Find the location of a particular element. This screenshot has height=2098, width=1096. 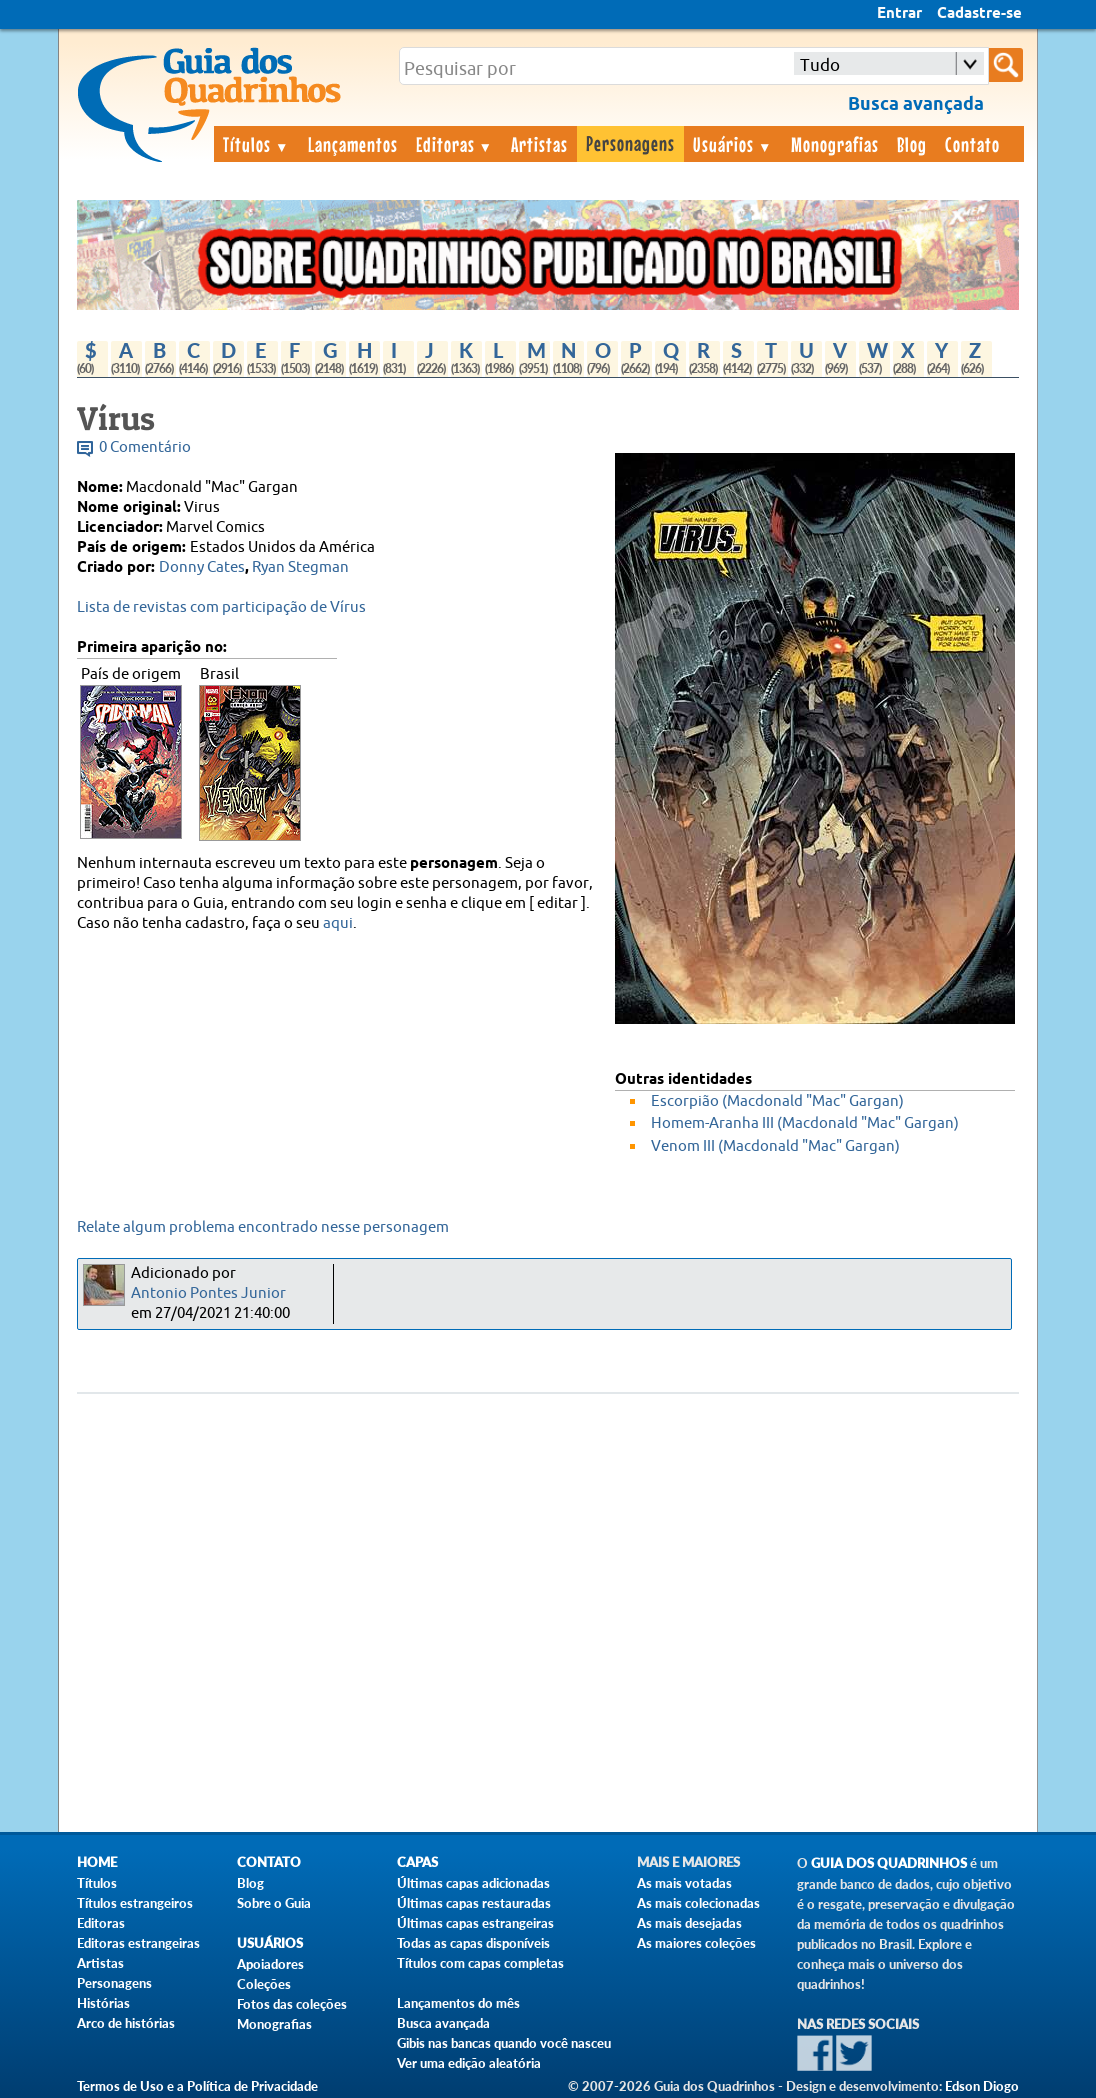

Guia dos Quadrinhos is located at coordinates (889, 1863).